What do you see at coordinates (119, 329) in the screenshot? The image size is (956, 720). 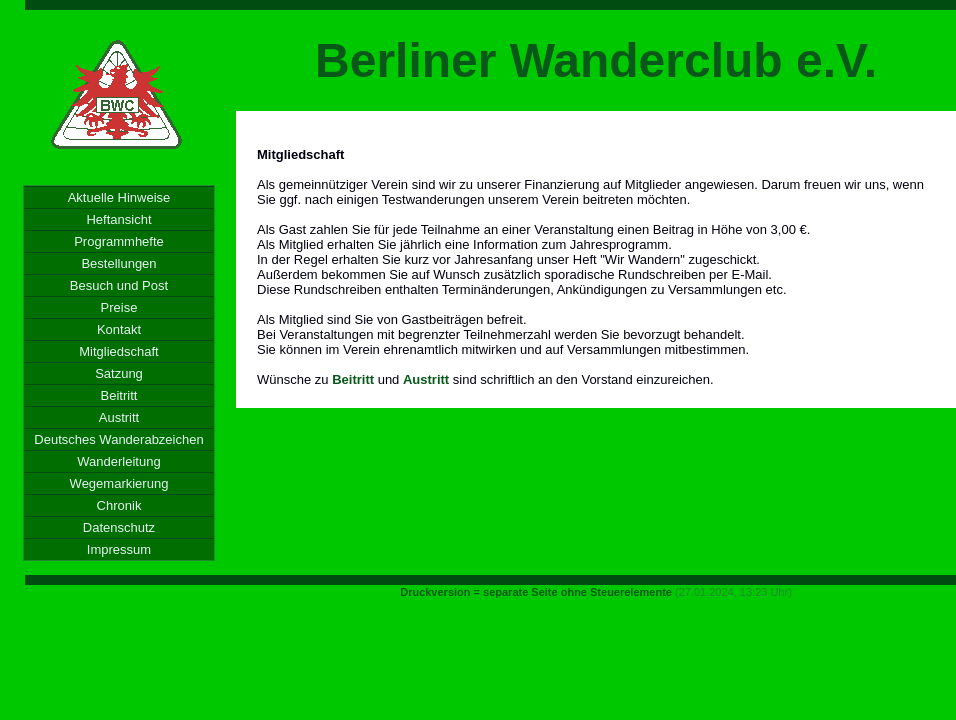 I see `Kontakt` at bounding box center [119, 329].